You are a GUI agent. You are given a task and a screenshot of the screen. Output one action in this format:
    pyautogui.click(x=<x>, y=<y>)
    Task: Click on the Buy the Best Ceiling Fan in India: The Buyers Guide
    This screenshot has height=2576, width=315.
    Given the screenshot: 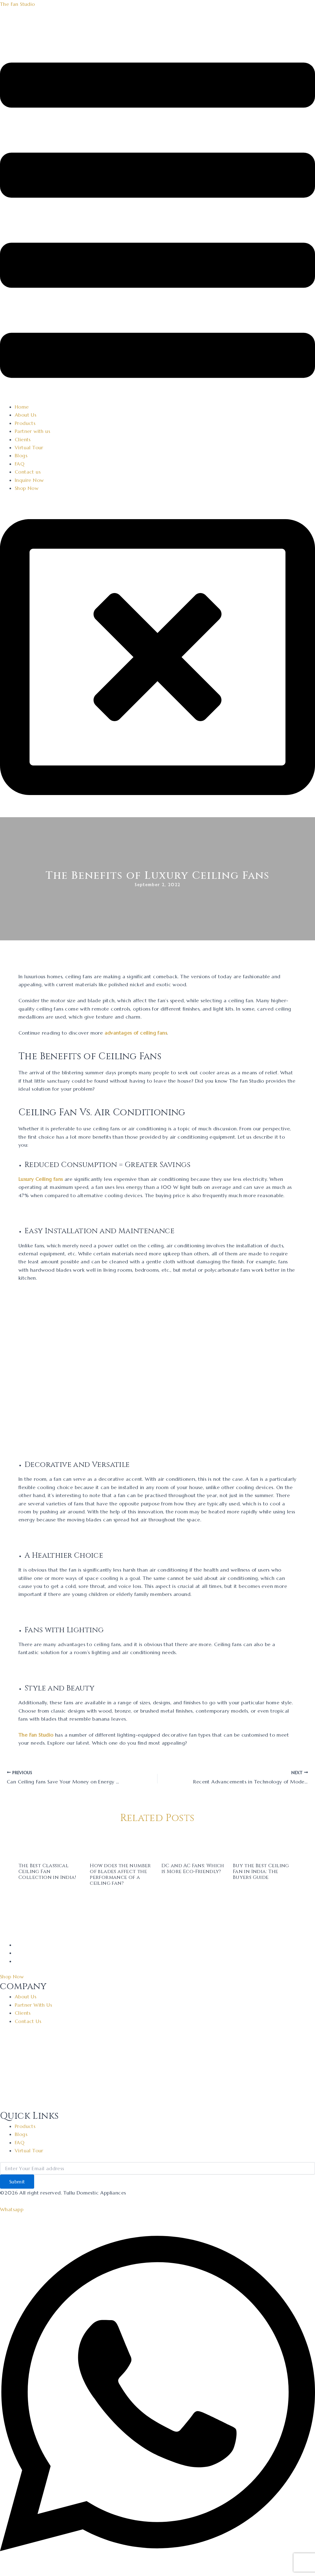 What is the action you would take?
    pyautogui.click(x=261, y=1871)
    